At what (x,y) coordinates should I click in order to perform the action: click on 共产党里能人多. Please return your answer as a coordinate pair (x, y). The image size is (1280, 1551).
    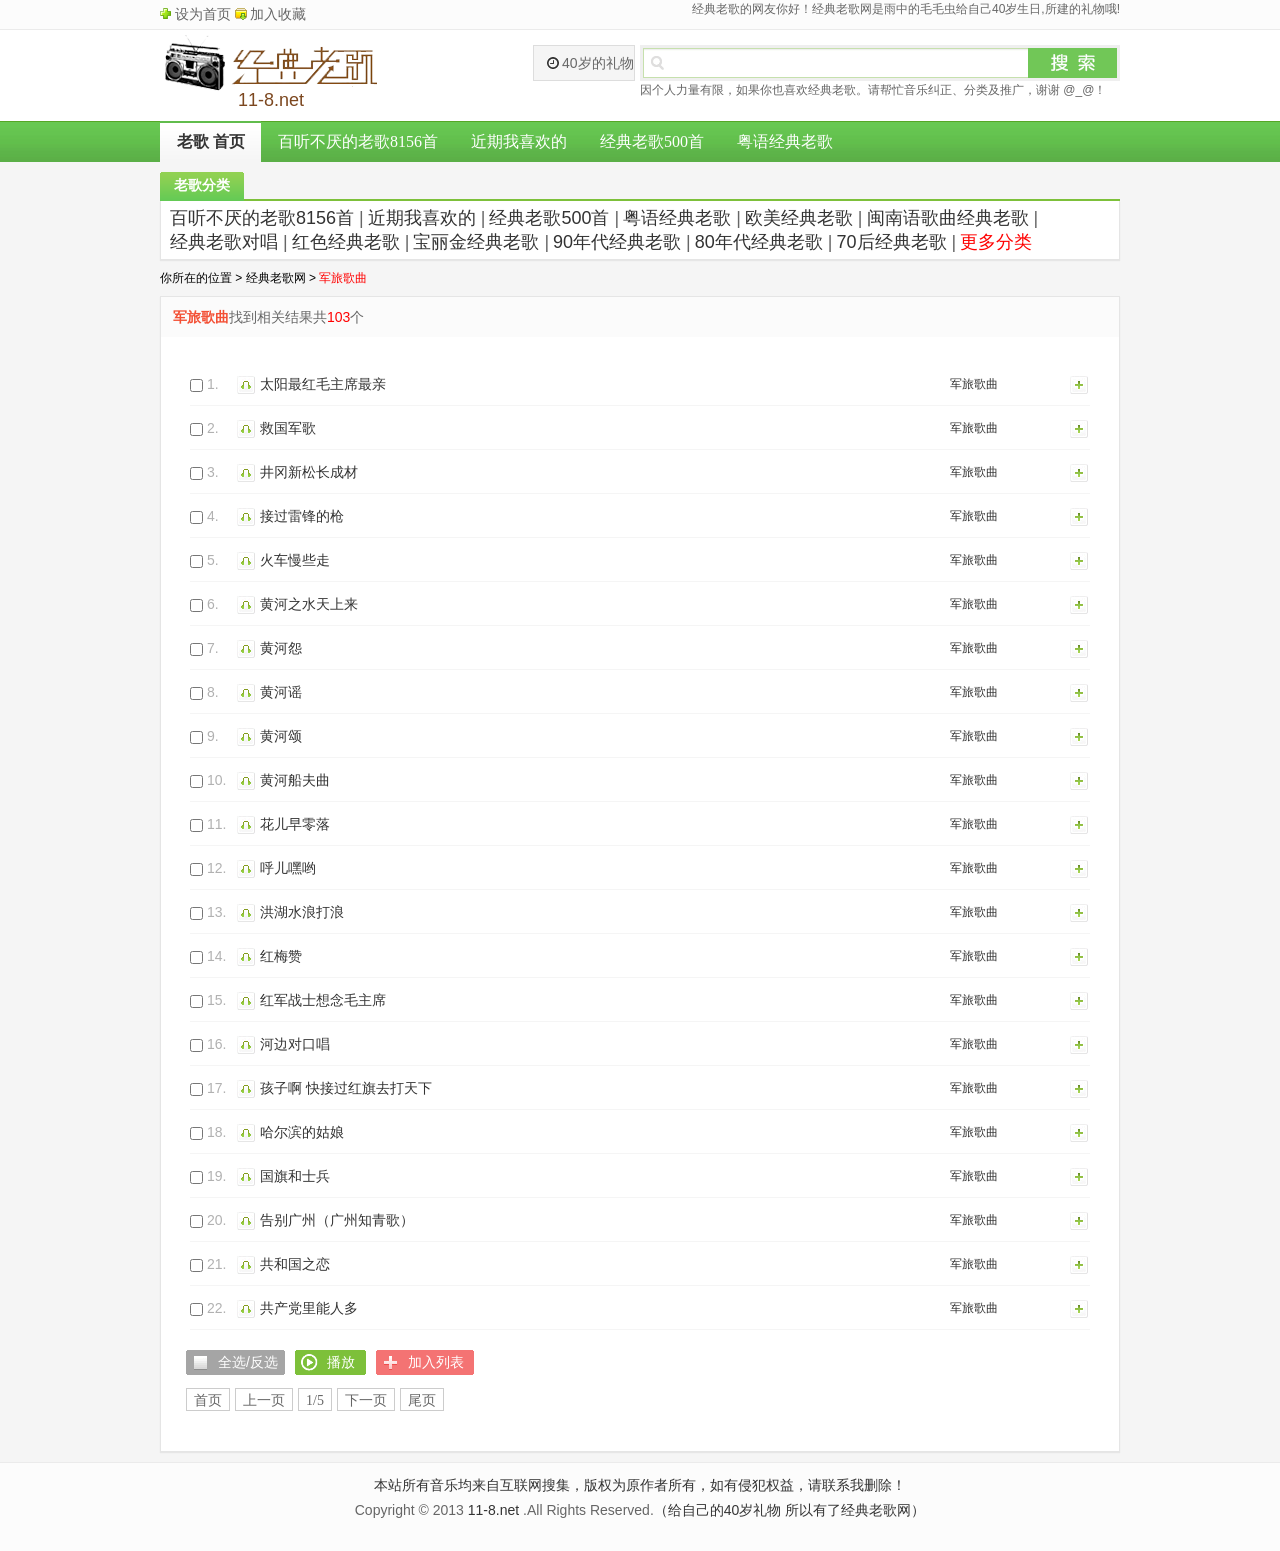
    Looking at the image, I should click on (309, 1308).